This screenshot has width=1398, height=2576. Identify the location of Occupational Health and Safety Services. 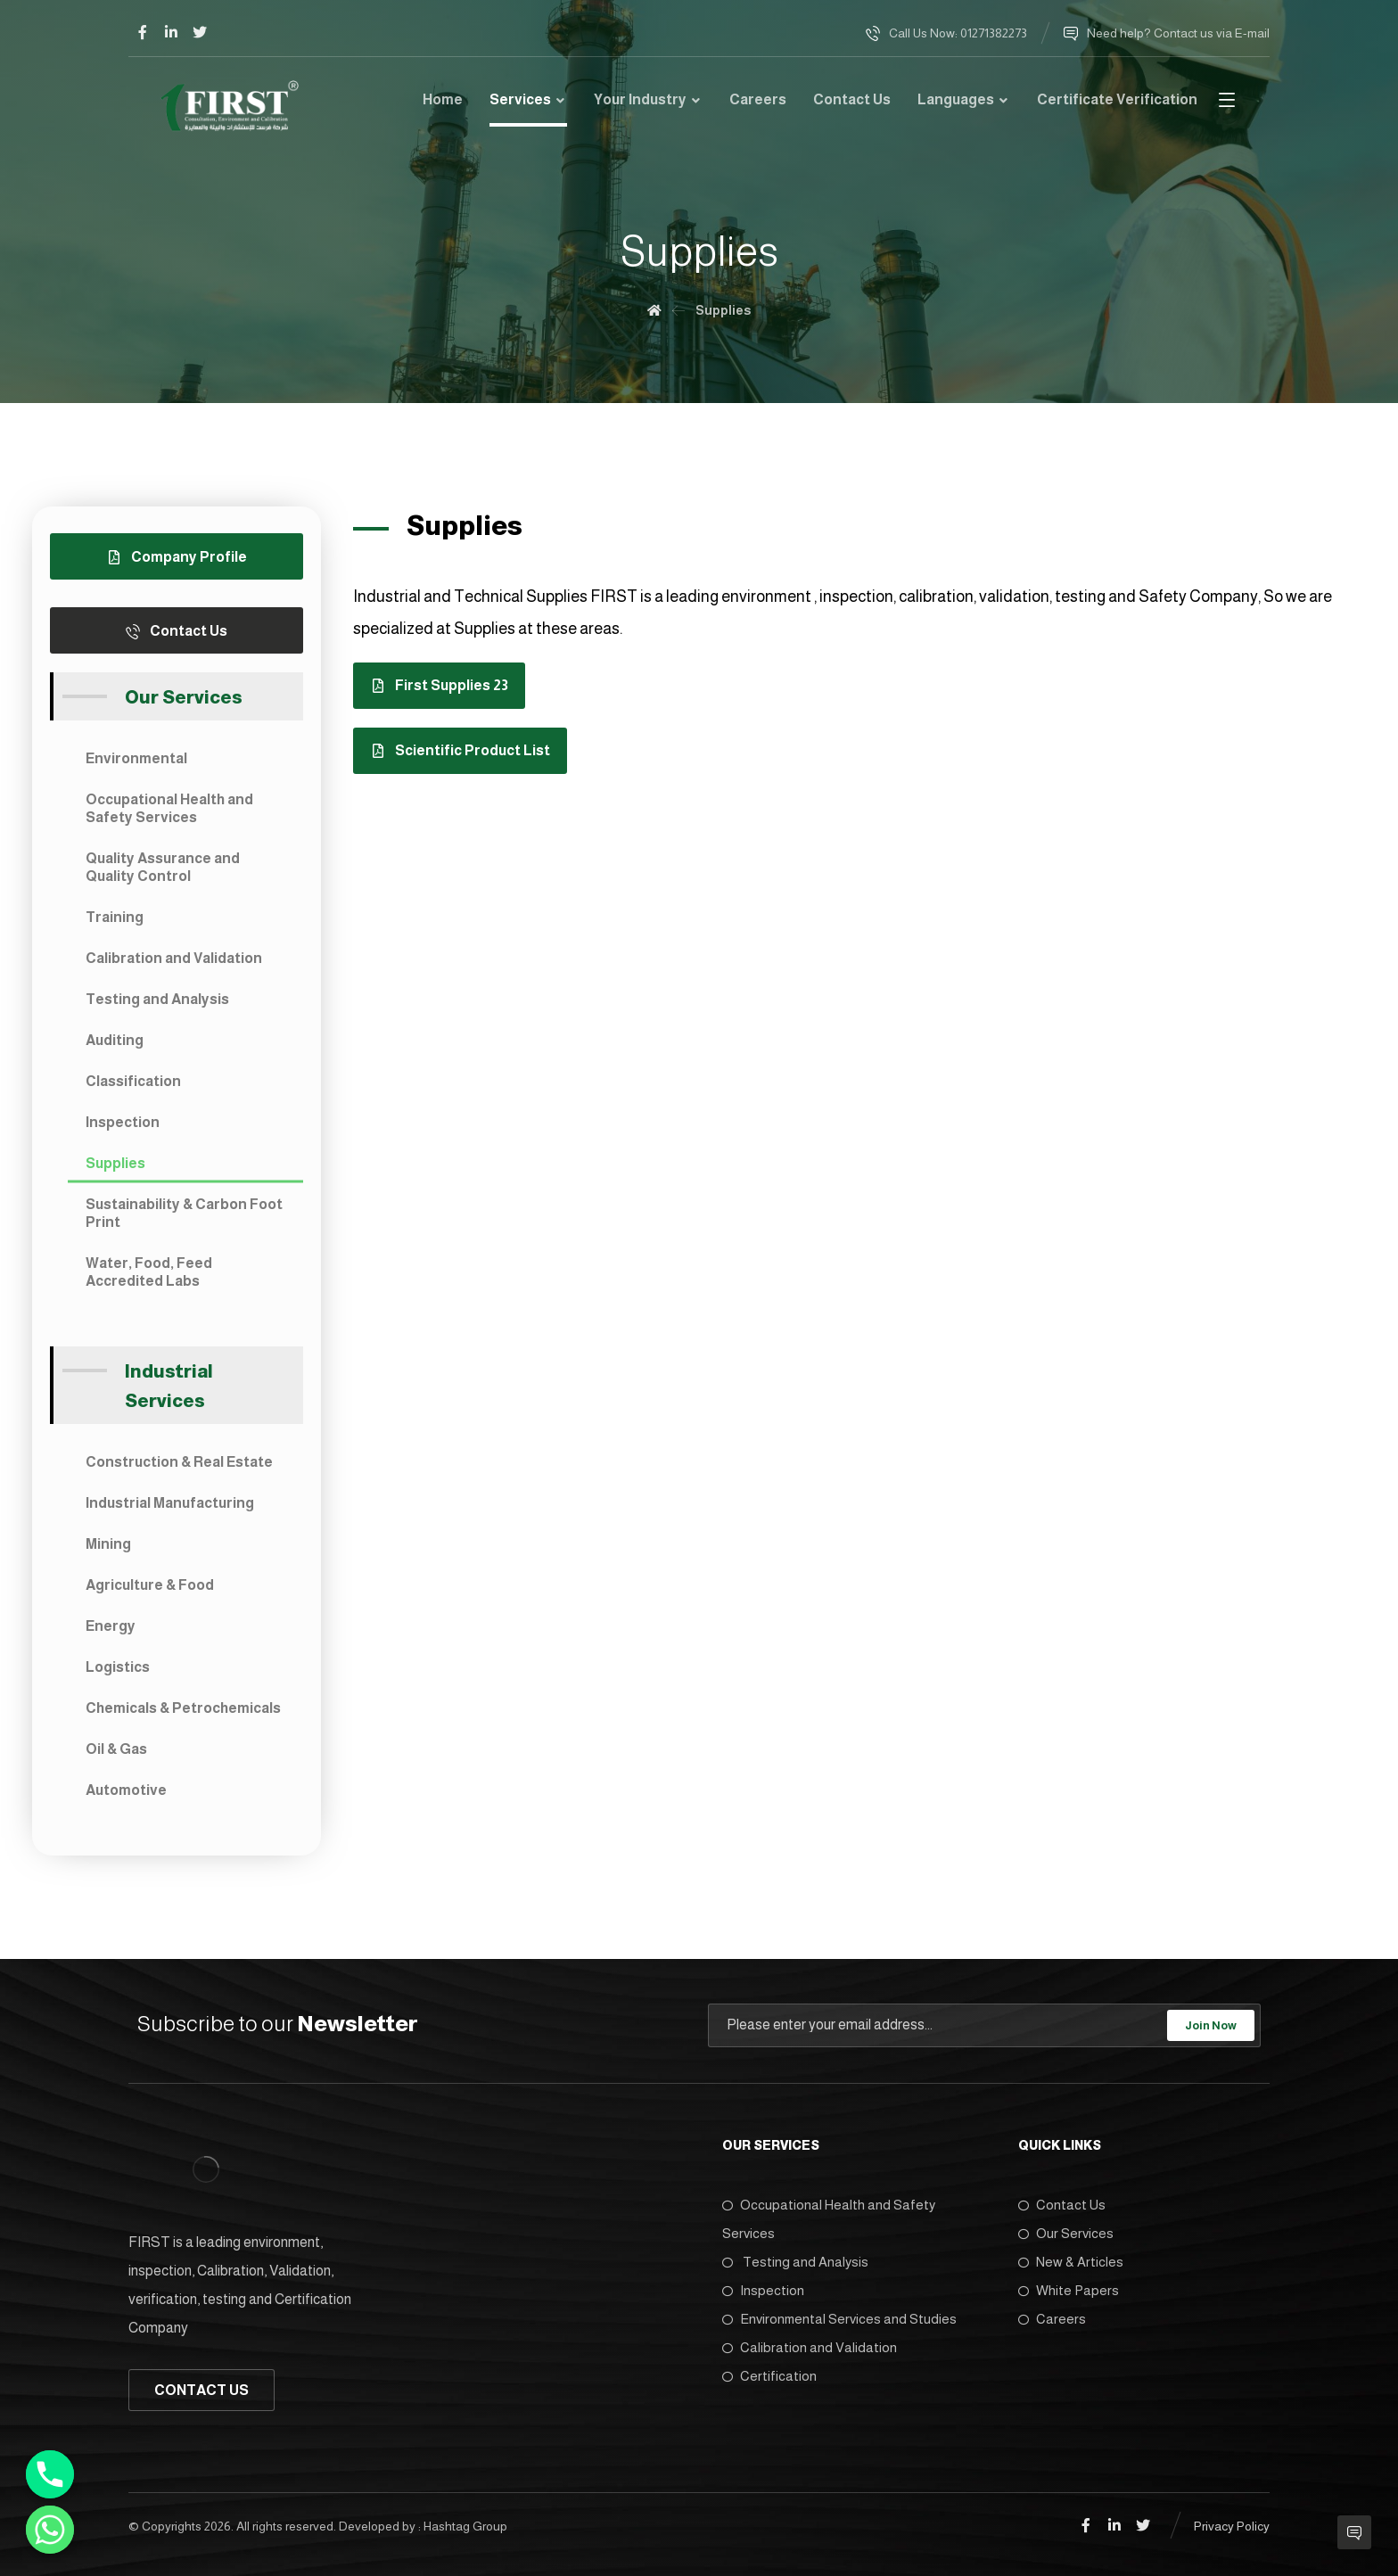
(169, 808).